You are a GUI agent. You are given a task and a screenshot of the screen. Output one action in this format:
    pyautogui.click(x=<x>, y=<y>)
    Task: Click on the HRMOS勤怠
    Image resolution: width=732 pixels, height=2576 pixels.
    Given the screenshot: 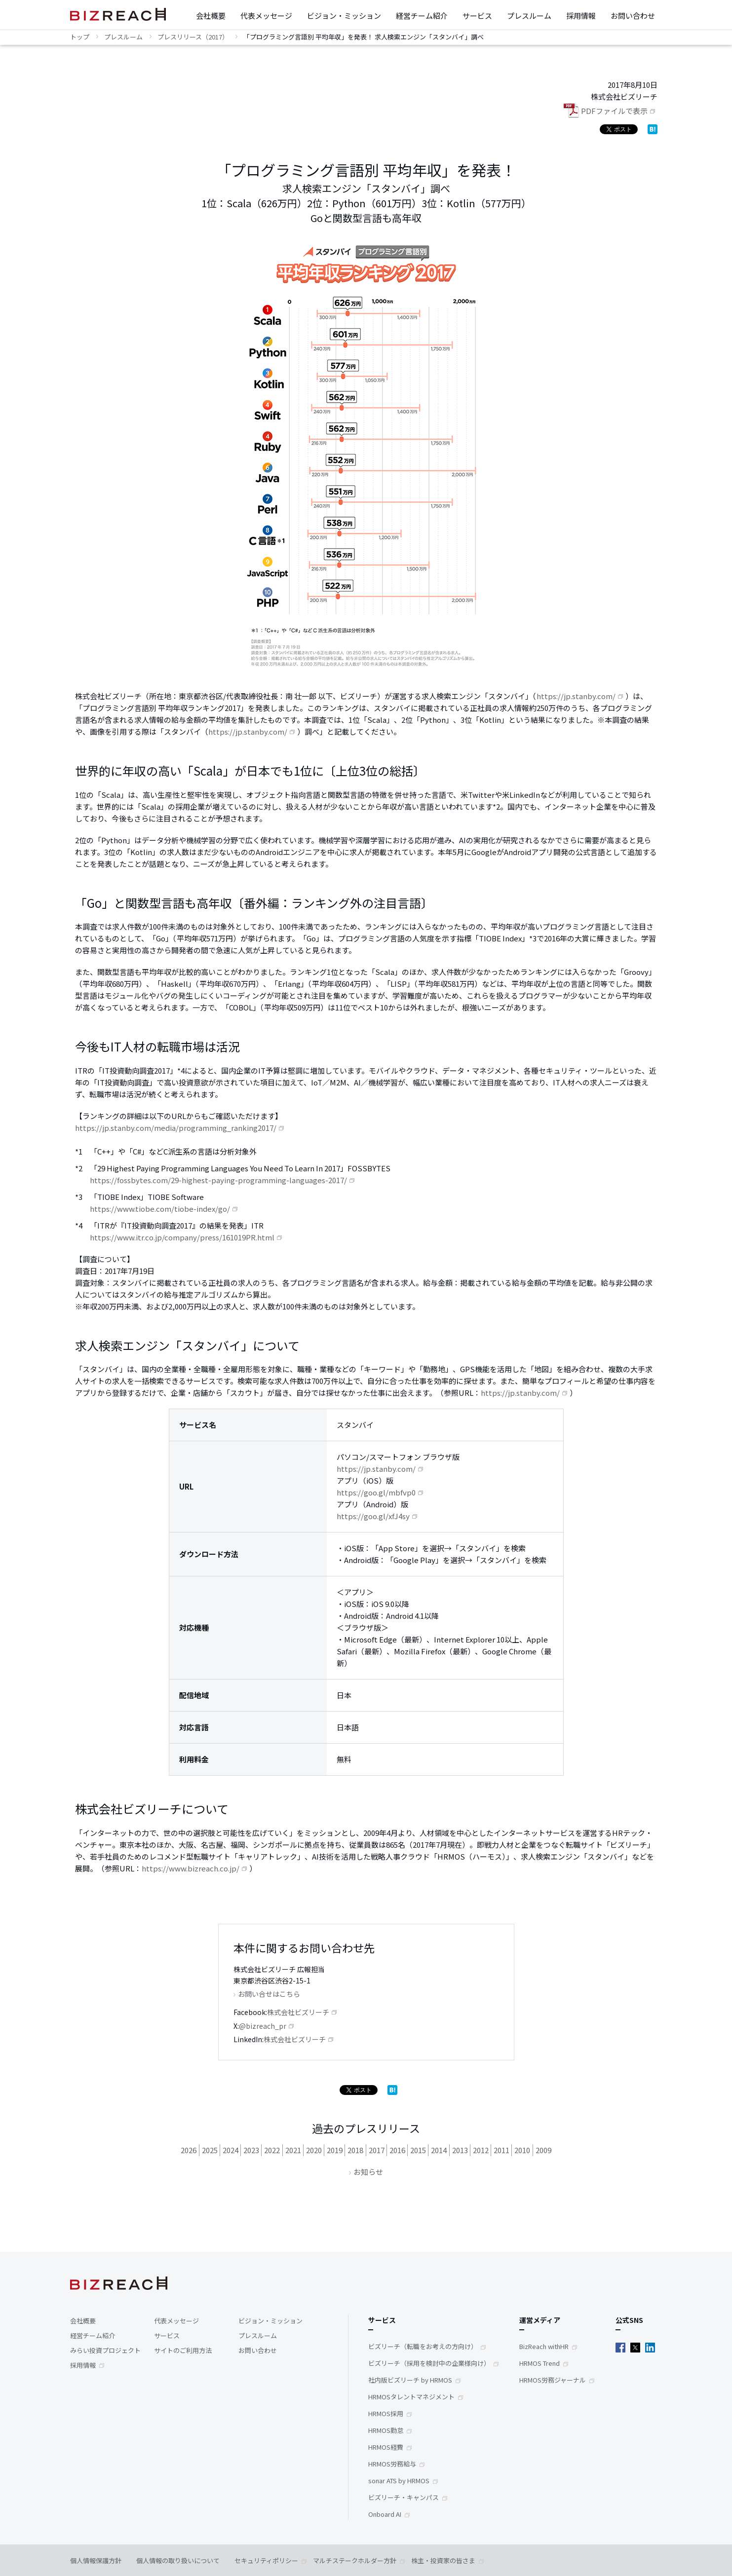 What is the action you would take?
    pyautogui.click(x=385, y=2430)
    